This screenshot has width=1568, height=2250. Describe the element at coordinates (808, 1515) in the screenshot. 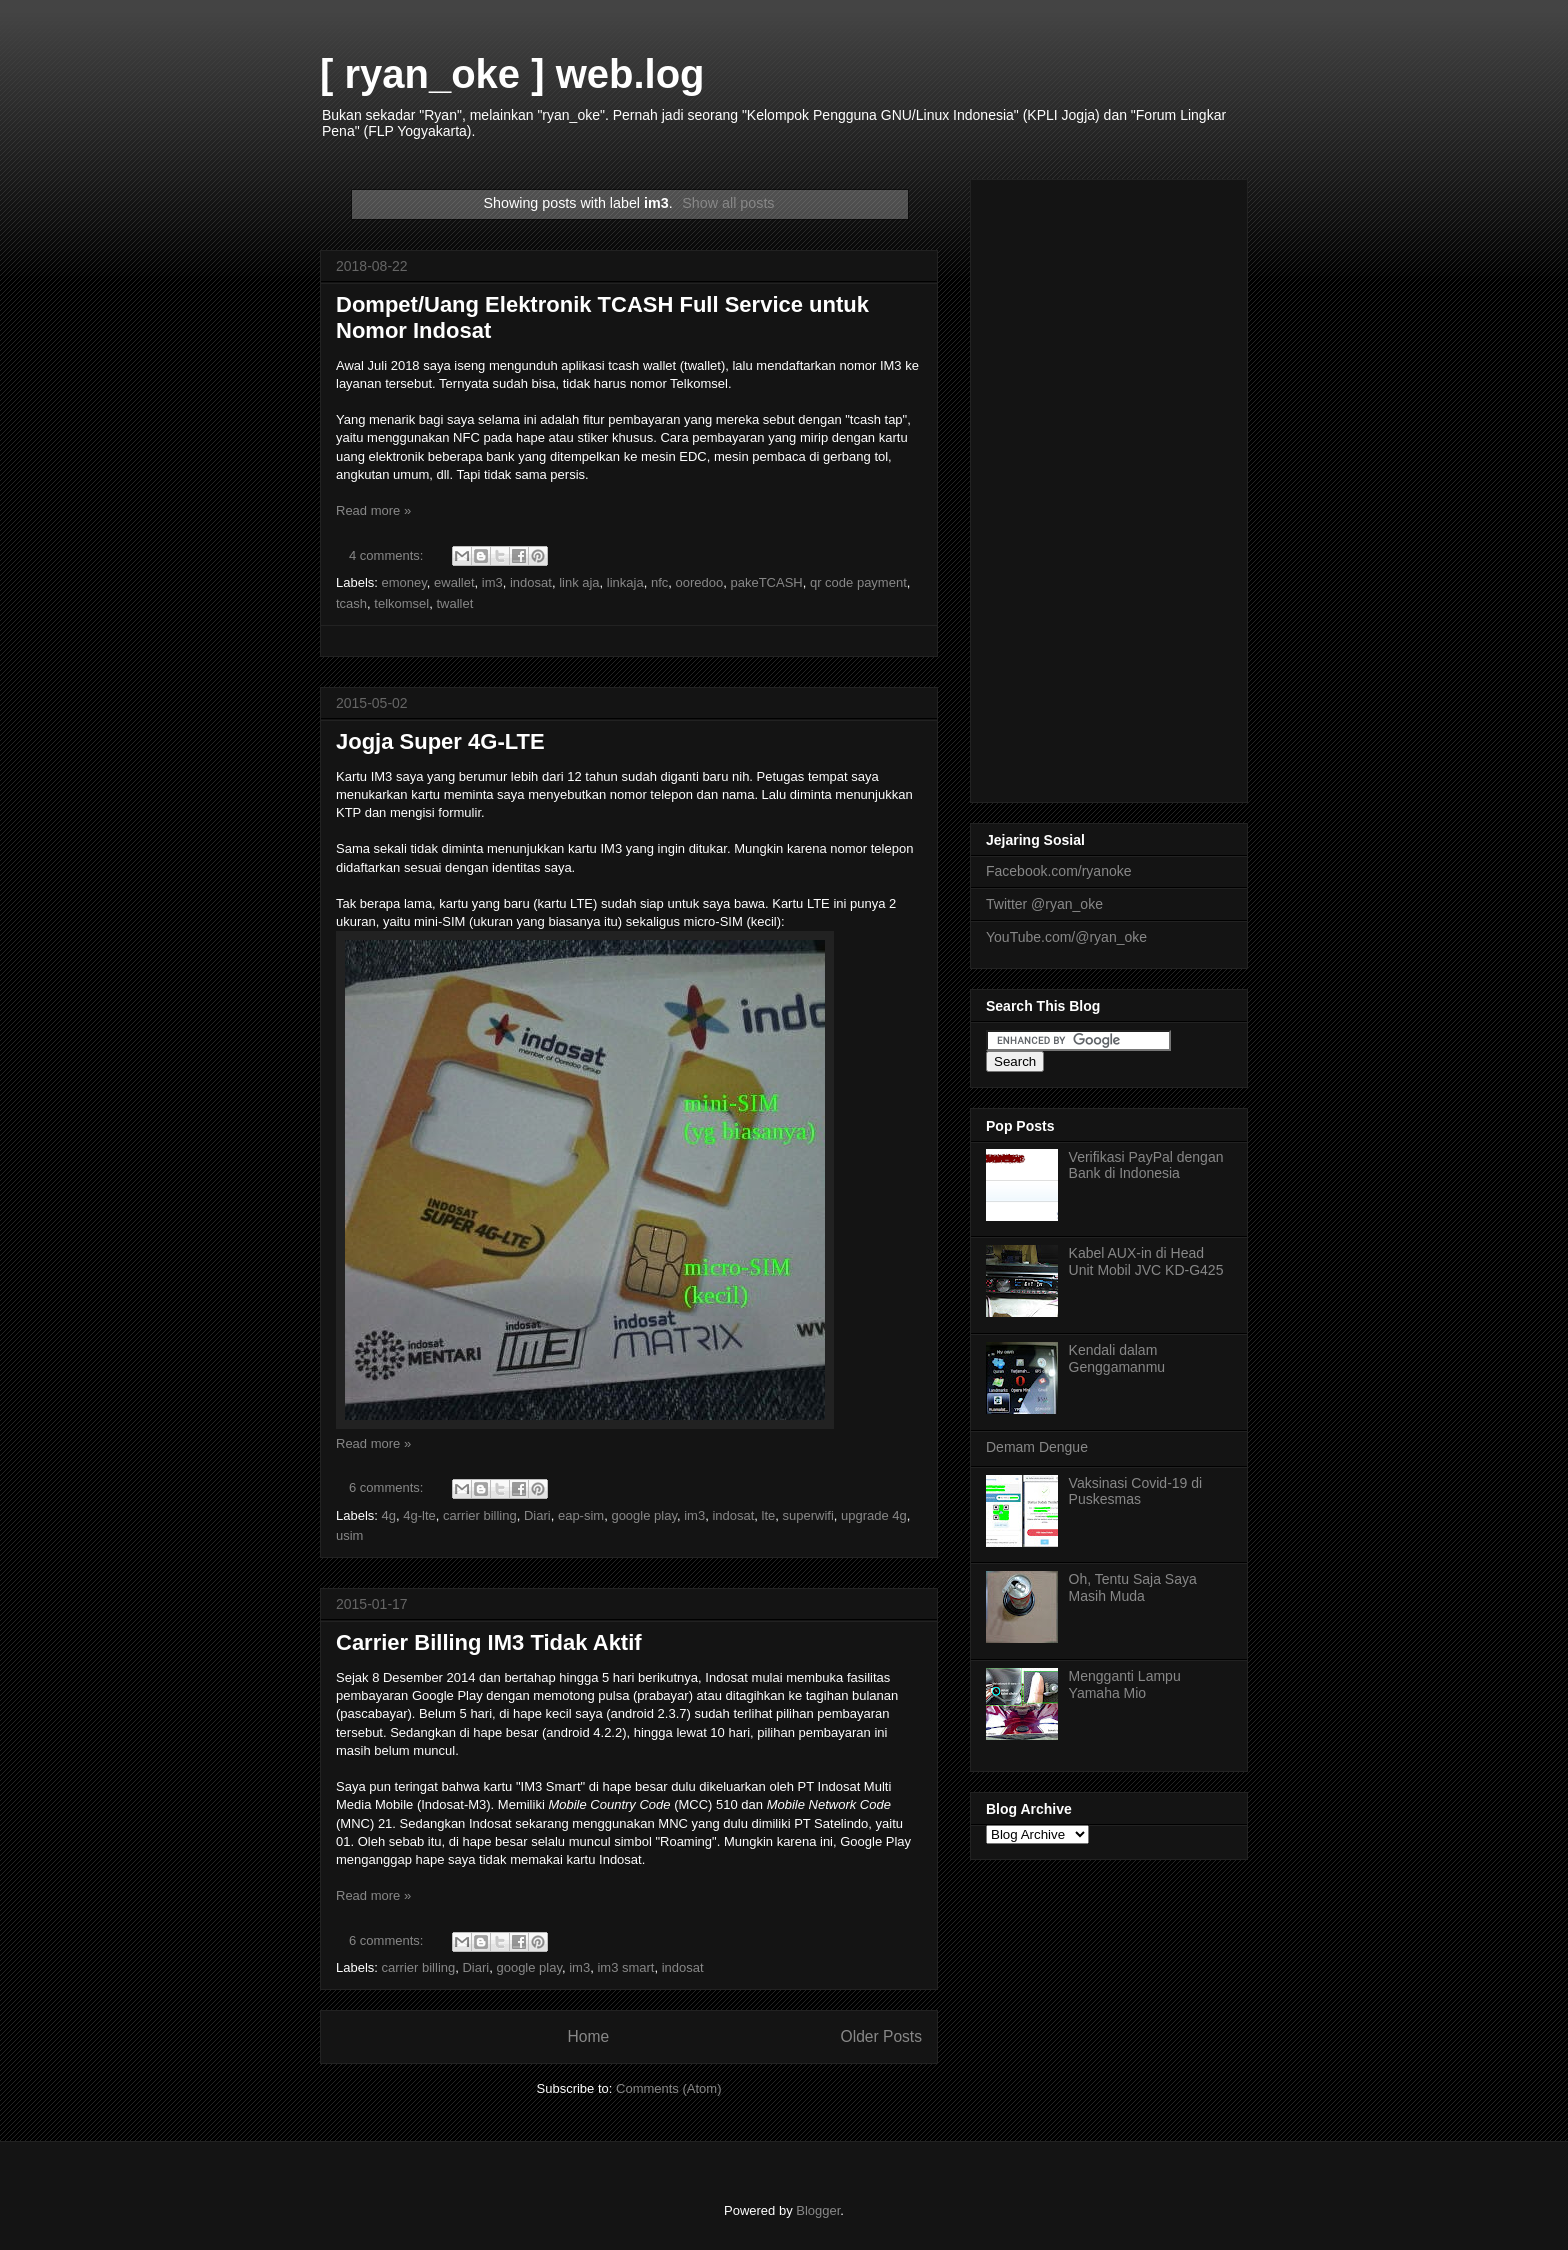

I see `superwifi` at that location.